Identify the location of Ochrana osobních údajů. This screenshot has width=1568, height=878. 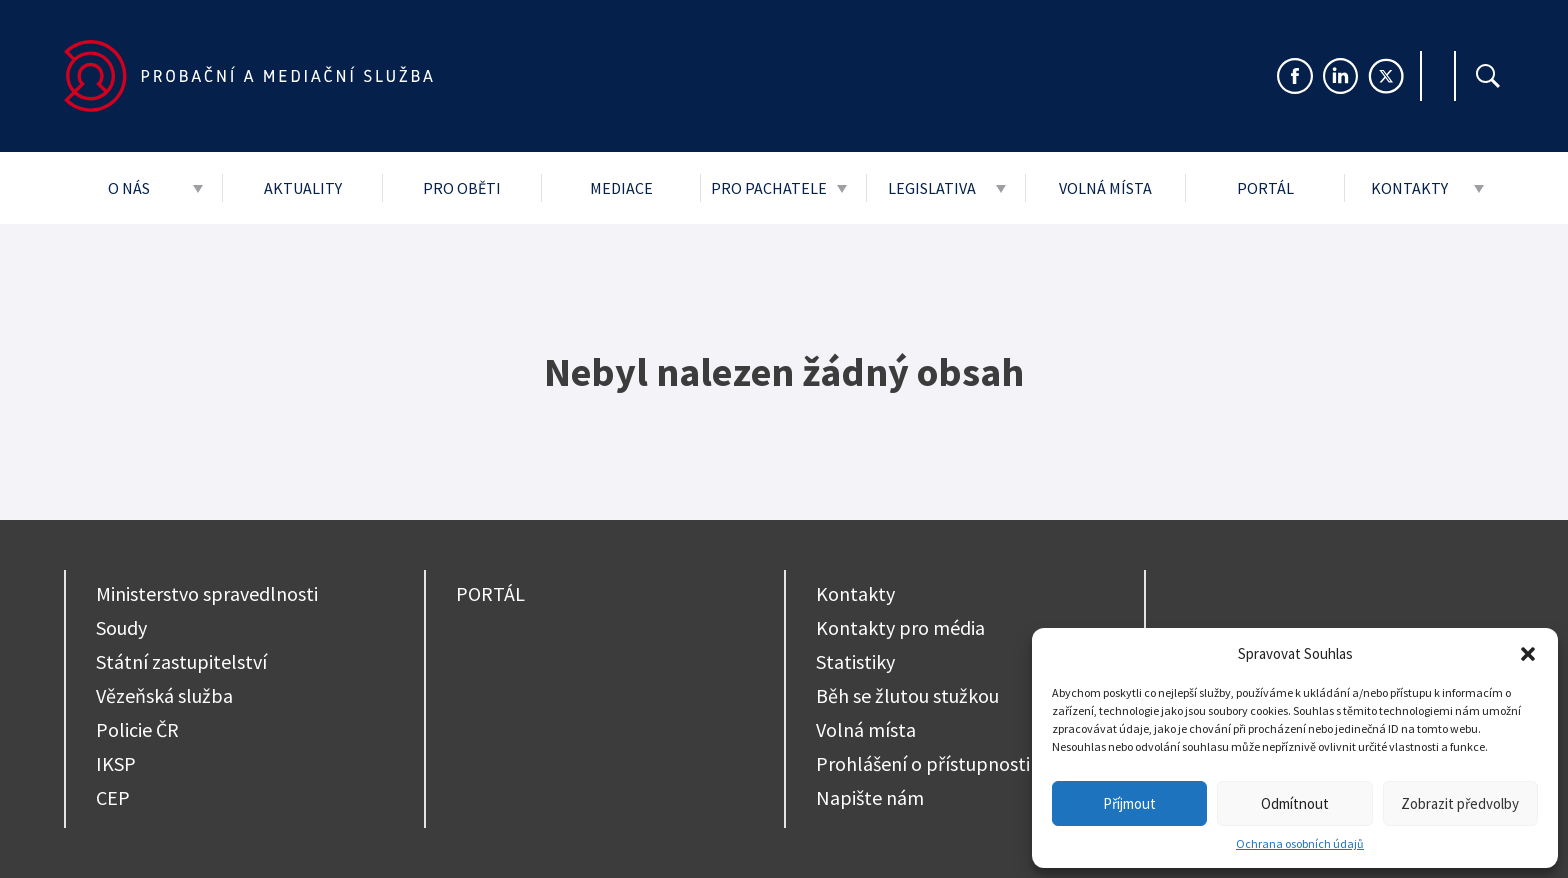
(1300, 843).